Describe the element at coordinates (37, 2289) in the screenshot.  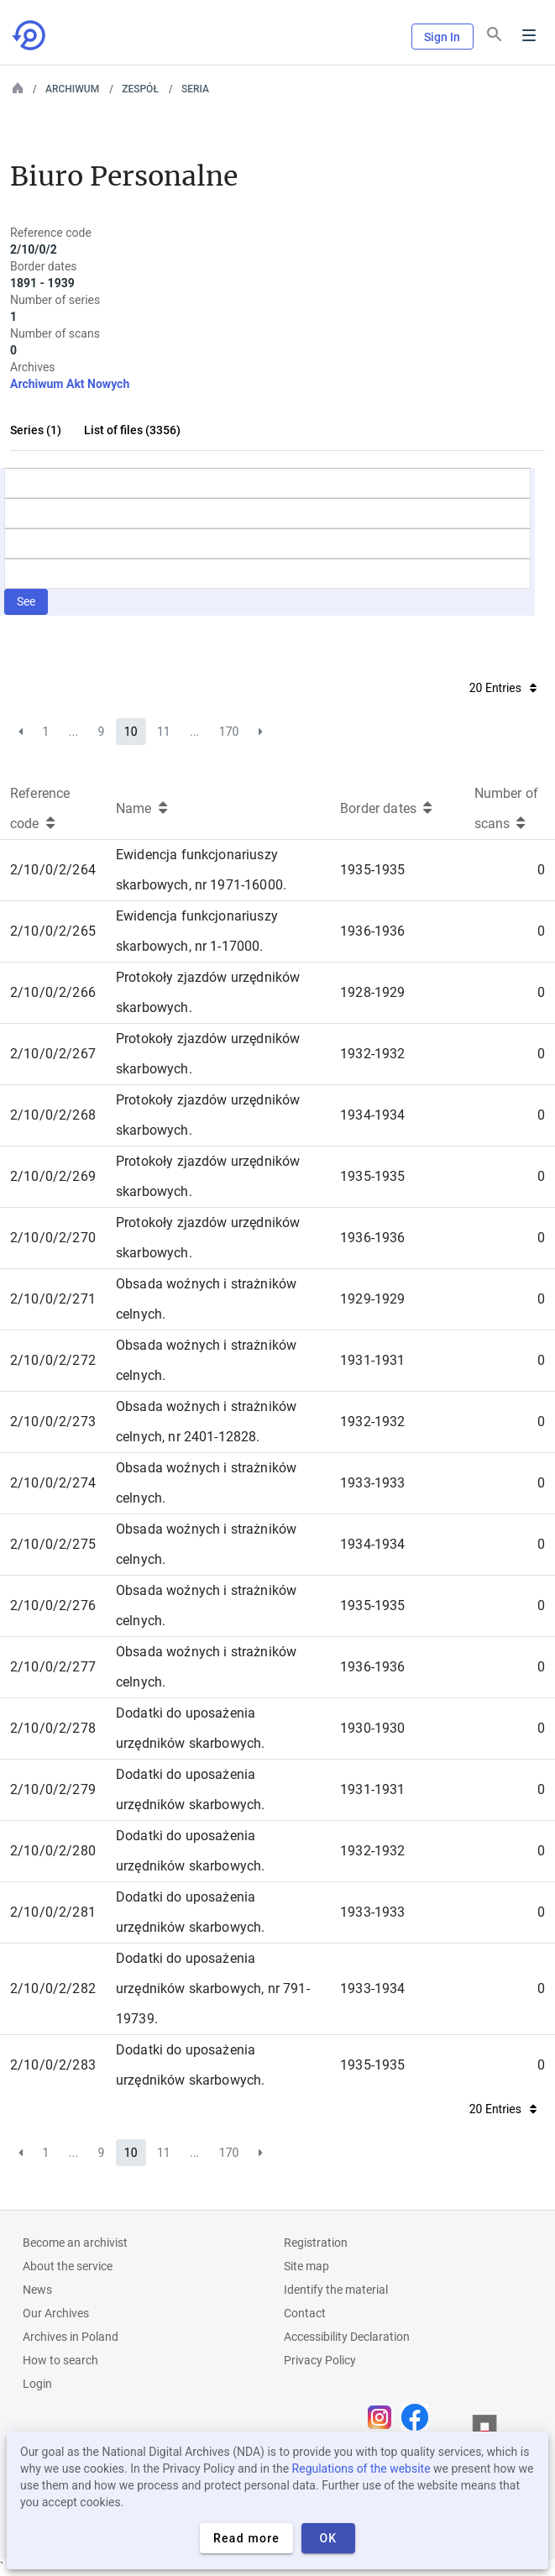
I see `News` at that location.